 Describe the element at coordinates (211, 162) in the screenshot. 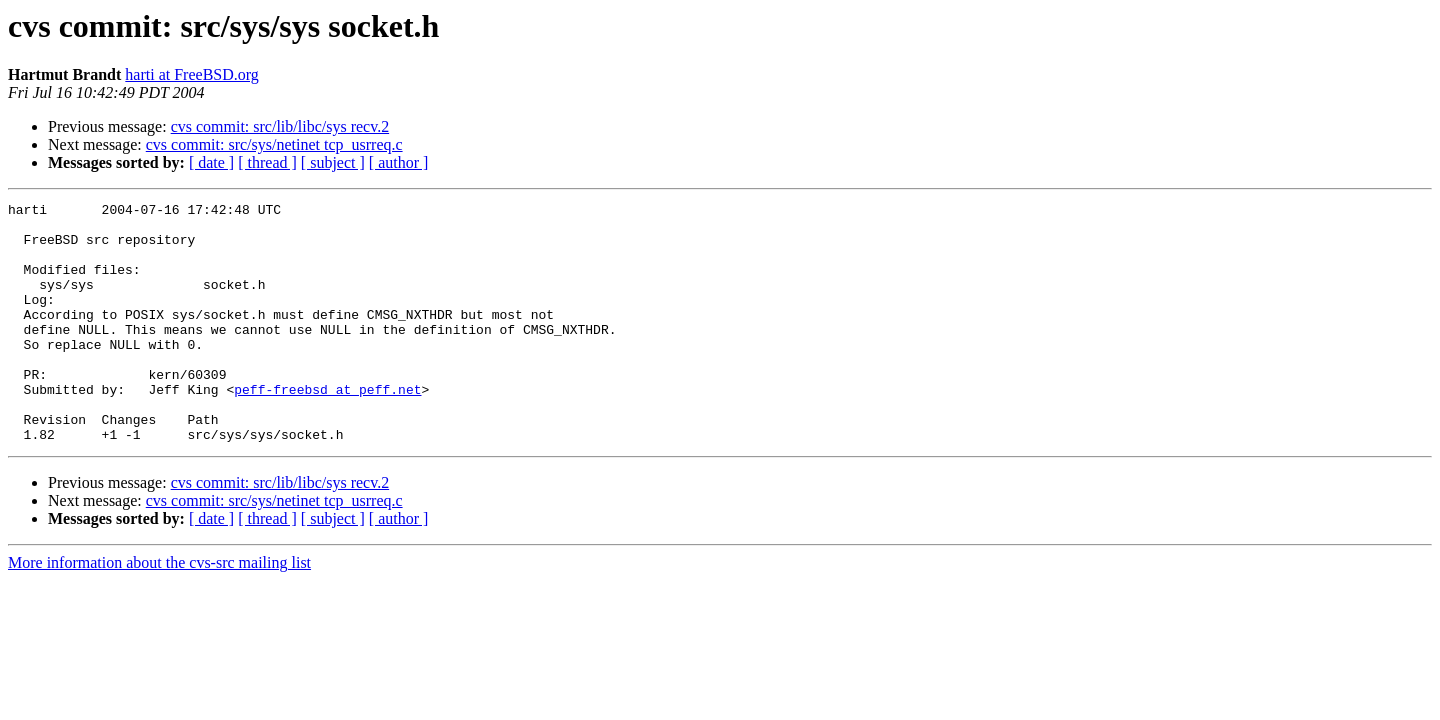

I see `[ date ]` at that location.